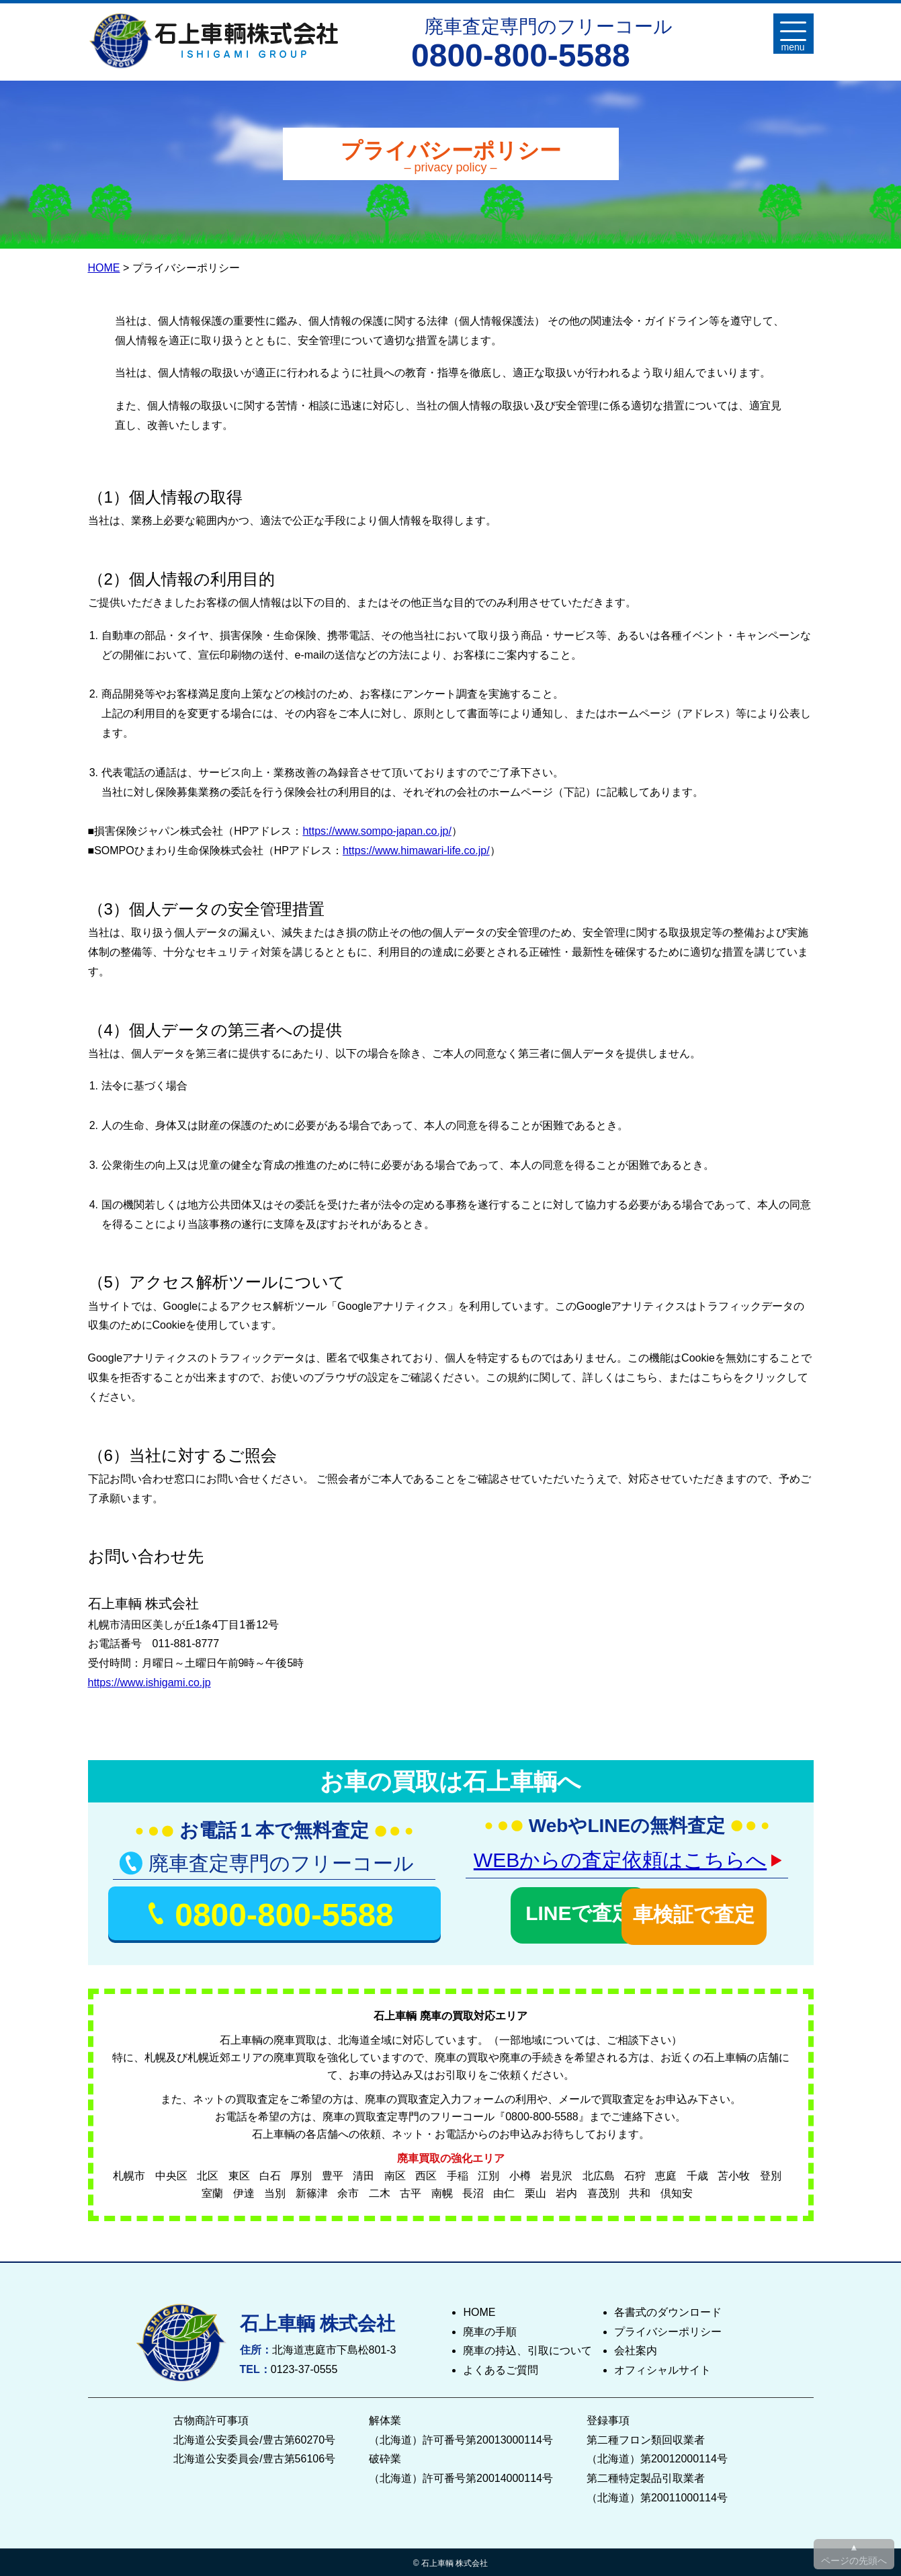 This screenshot has height=2576, width=901. What do you see at coordinates (668, 2328) in the screenshot?
I see `プライバシーポリシー` at bounding box center [668, 2328].